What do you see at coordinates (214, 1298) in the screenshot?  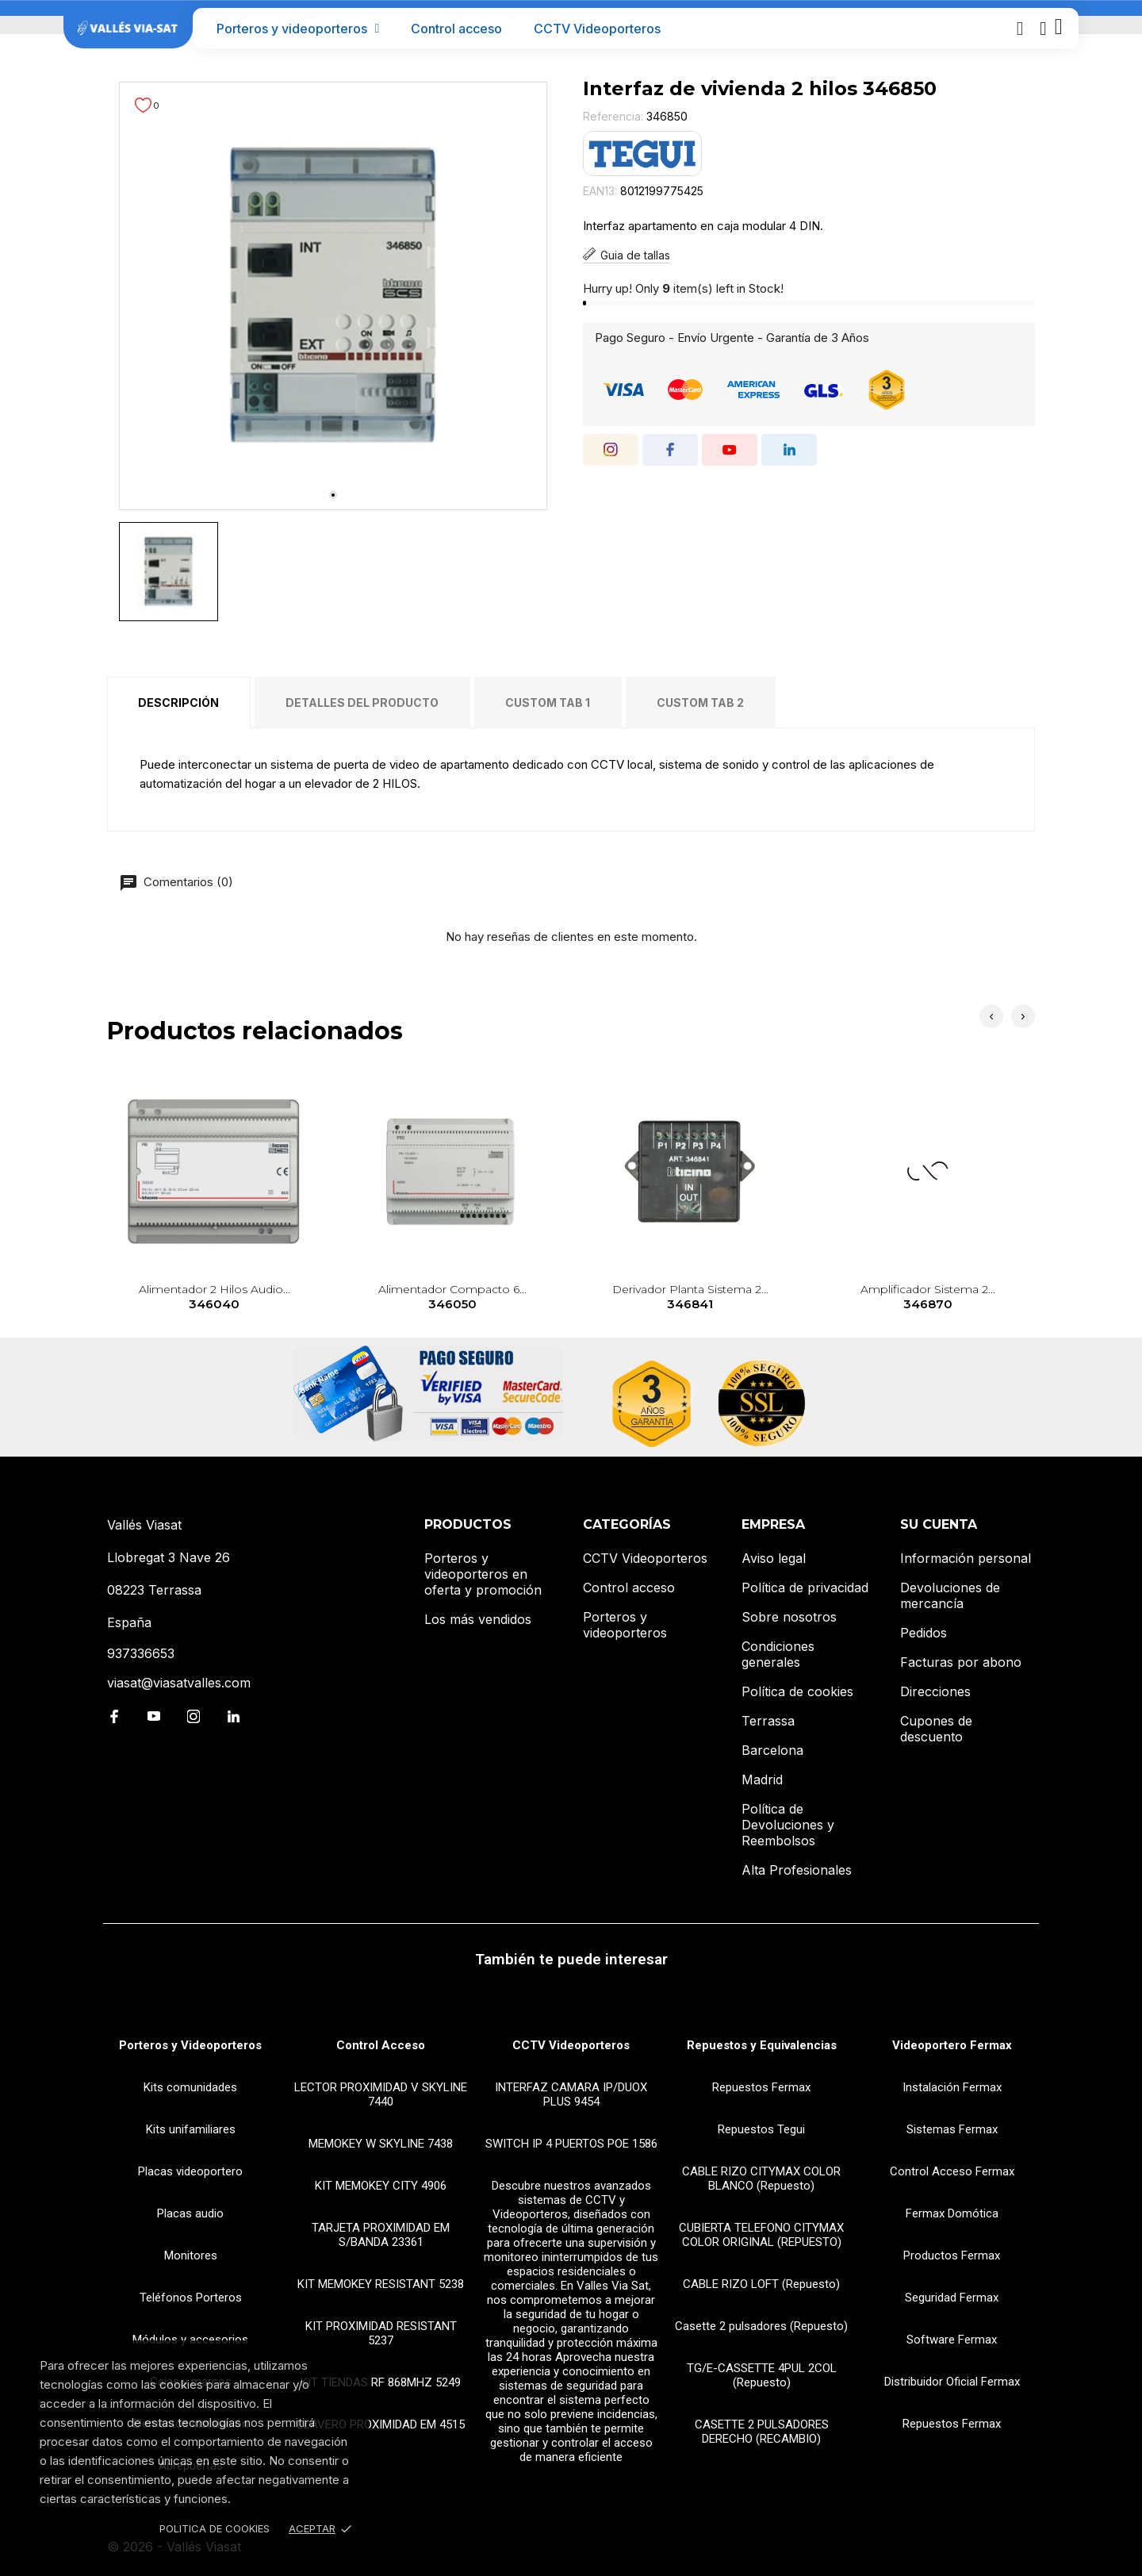 I see `Alimentador 2 hilos audio...` at bounding box center [214, 1298].